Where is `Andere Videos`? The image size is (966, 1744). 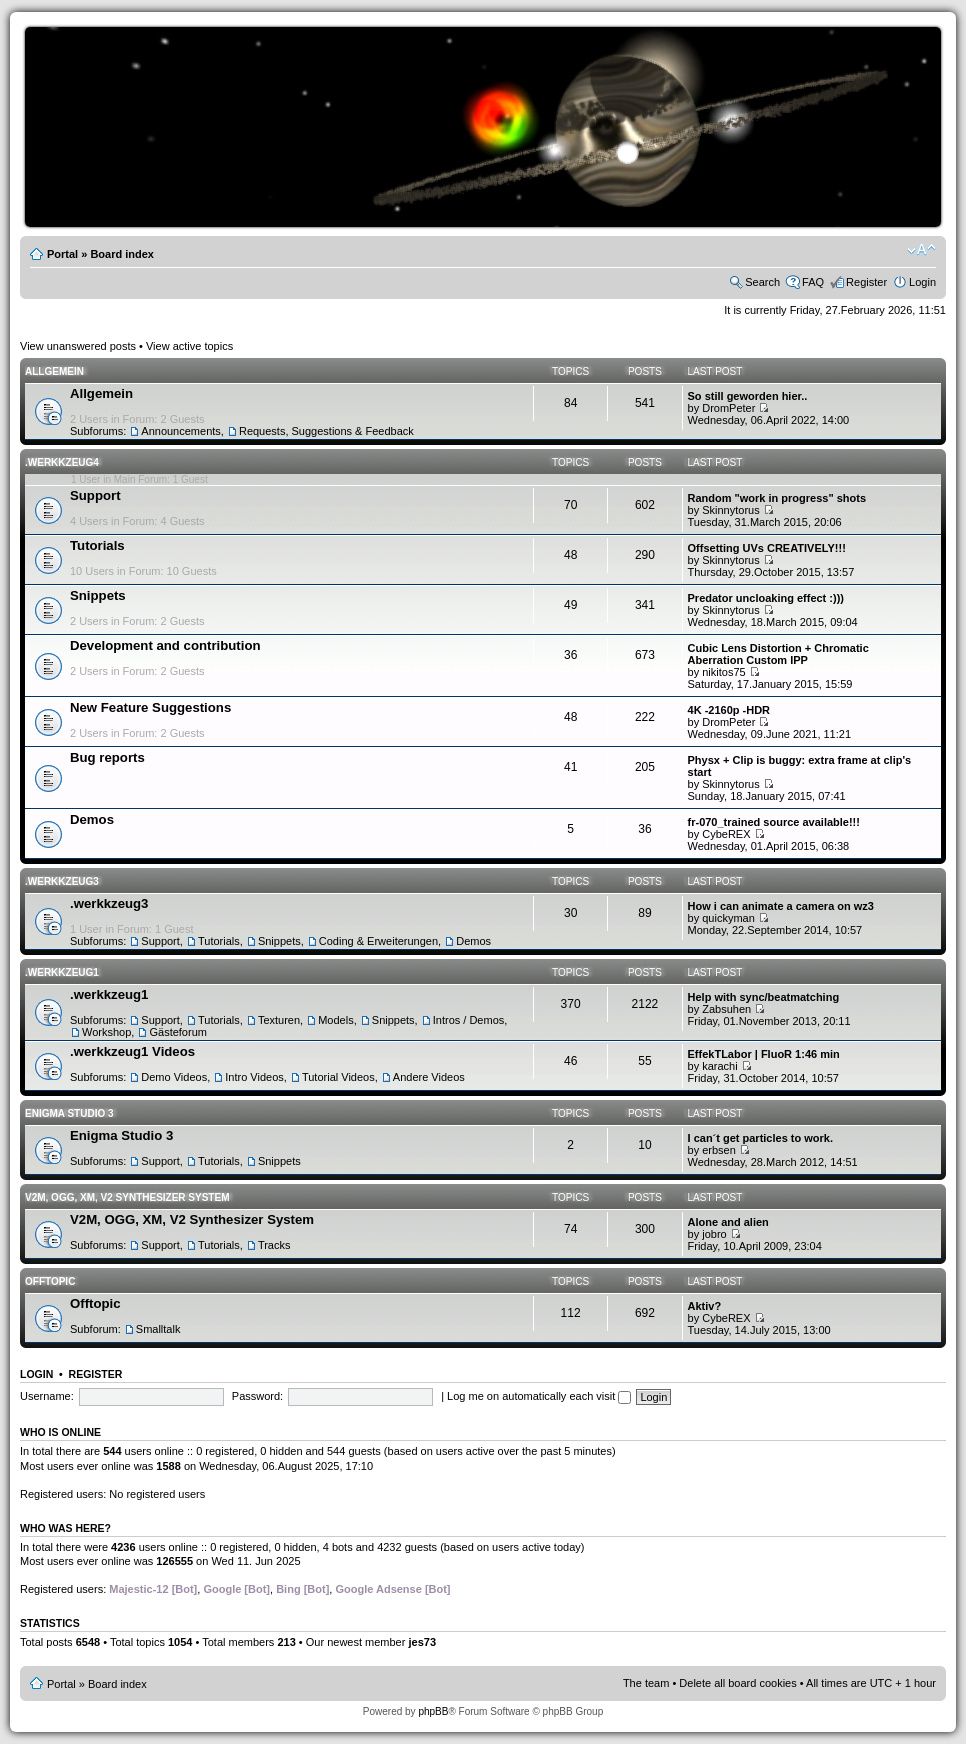 Andere Videos is located at coordinates (429, 1077).